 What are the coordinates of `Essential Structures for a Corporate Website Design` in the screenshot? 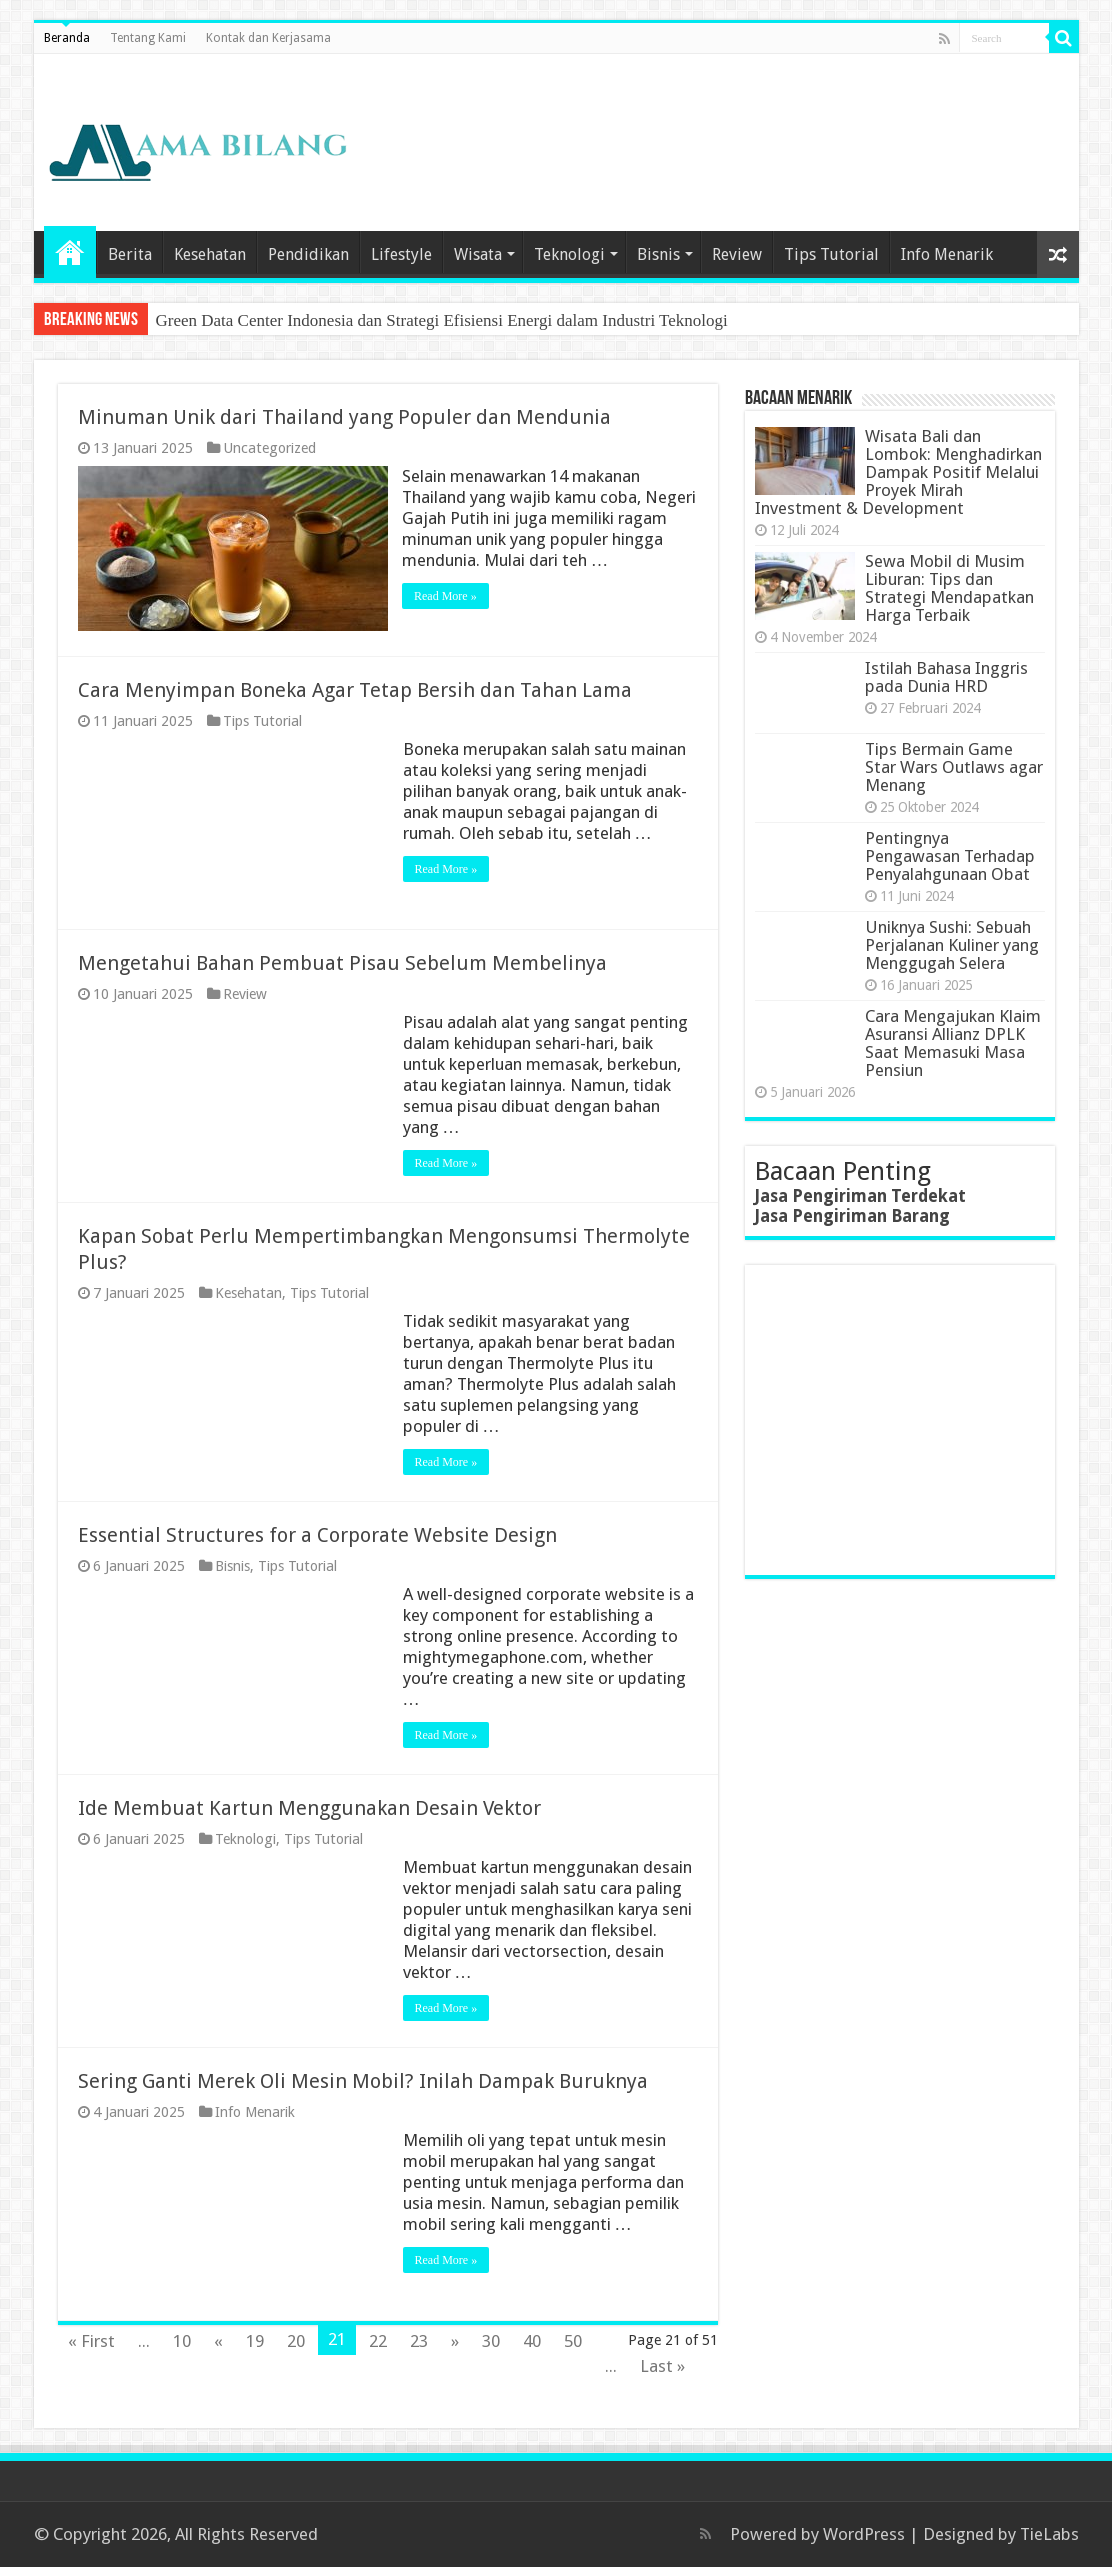 It's located at (317, 1535).